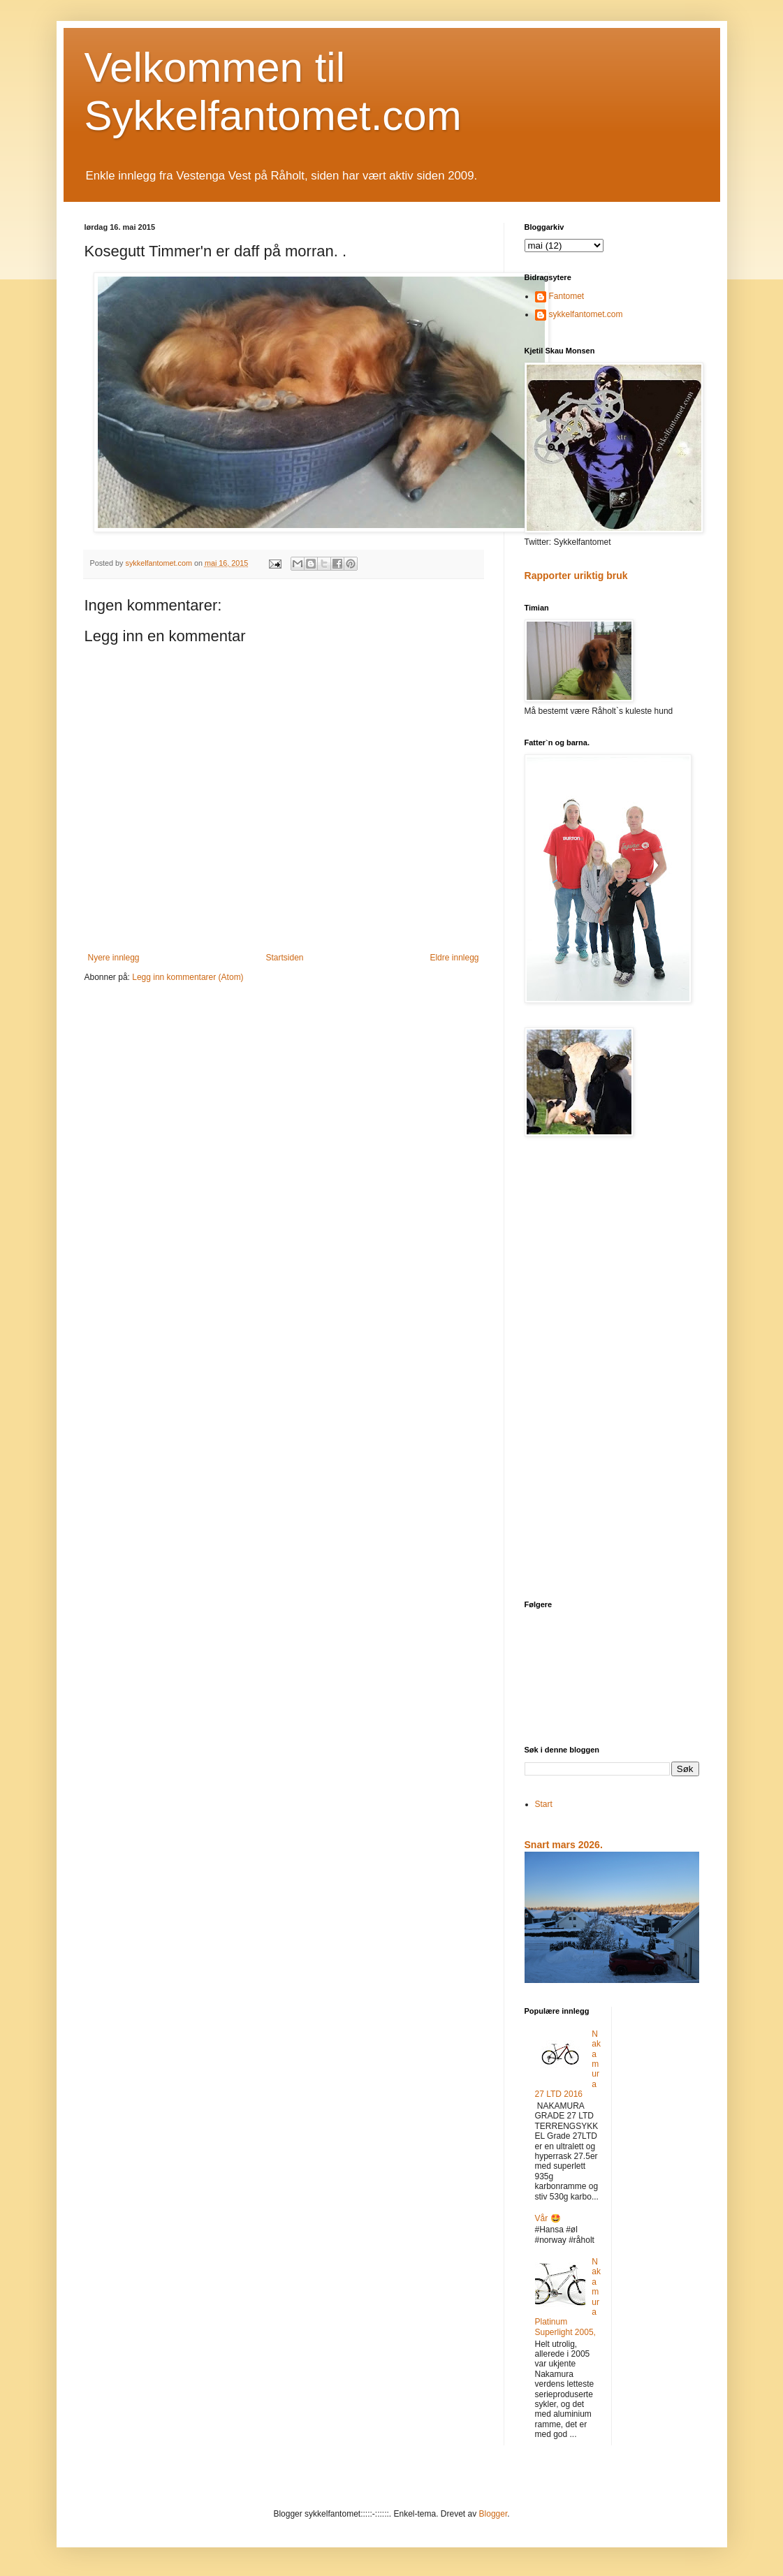 The image size is (783, 2576). I want to click on [Advertisement], so click(612, 1369).